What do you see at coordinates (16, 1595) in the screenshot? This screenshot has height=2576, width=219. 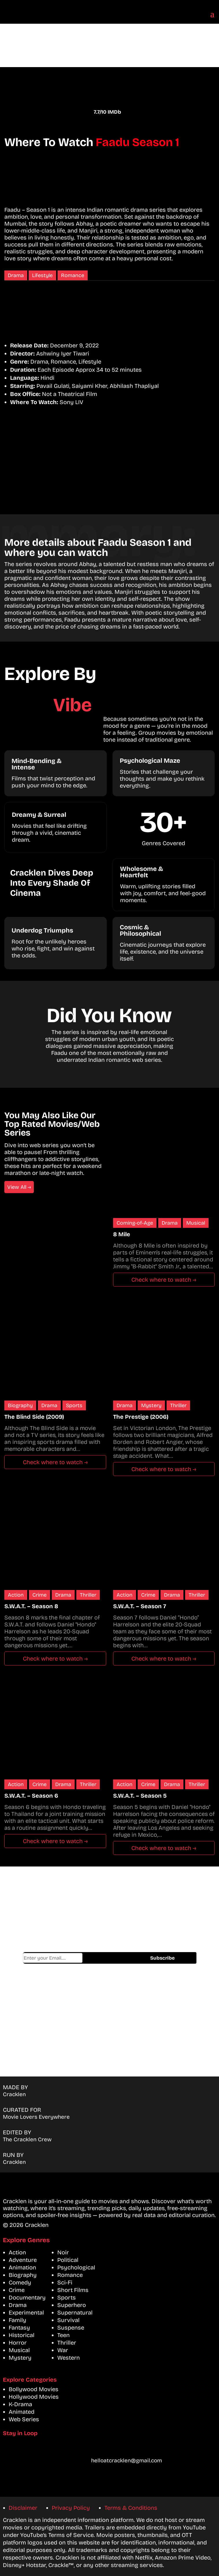 I see `Action` at bounding box center [16, 1595].